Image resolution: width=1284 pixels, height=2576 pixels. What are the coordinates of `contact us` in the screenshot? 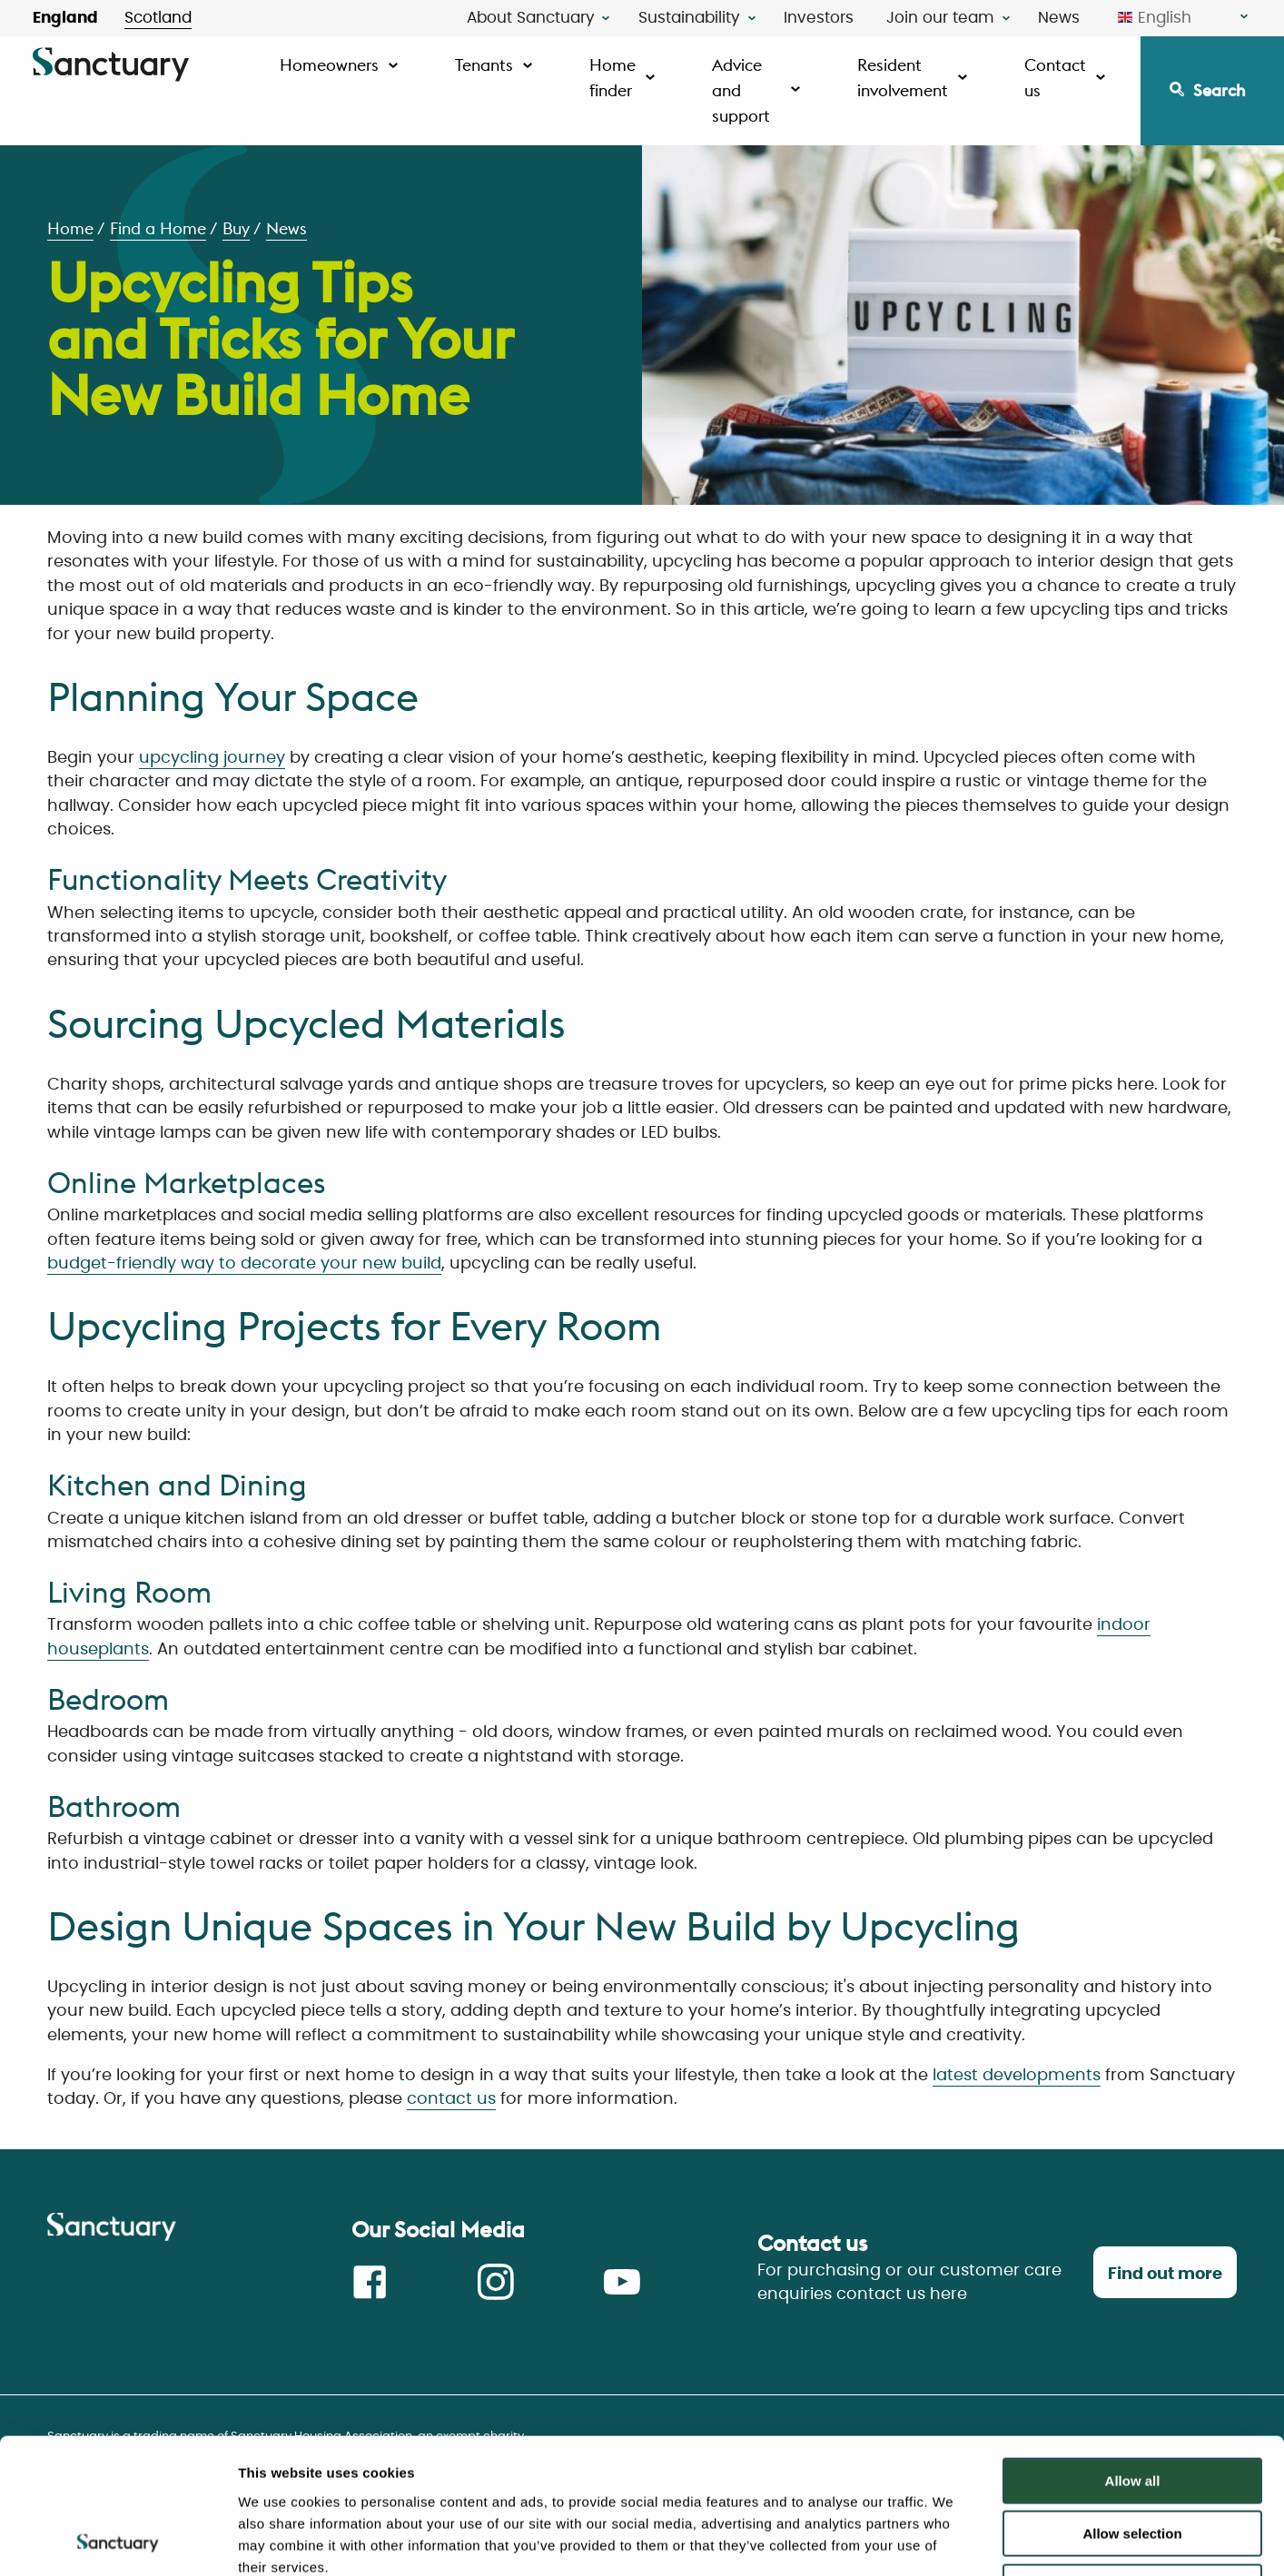 It's located at (451, 2099).